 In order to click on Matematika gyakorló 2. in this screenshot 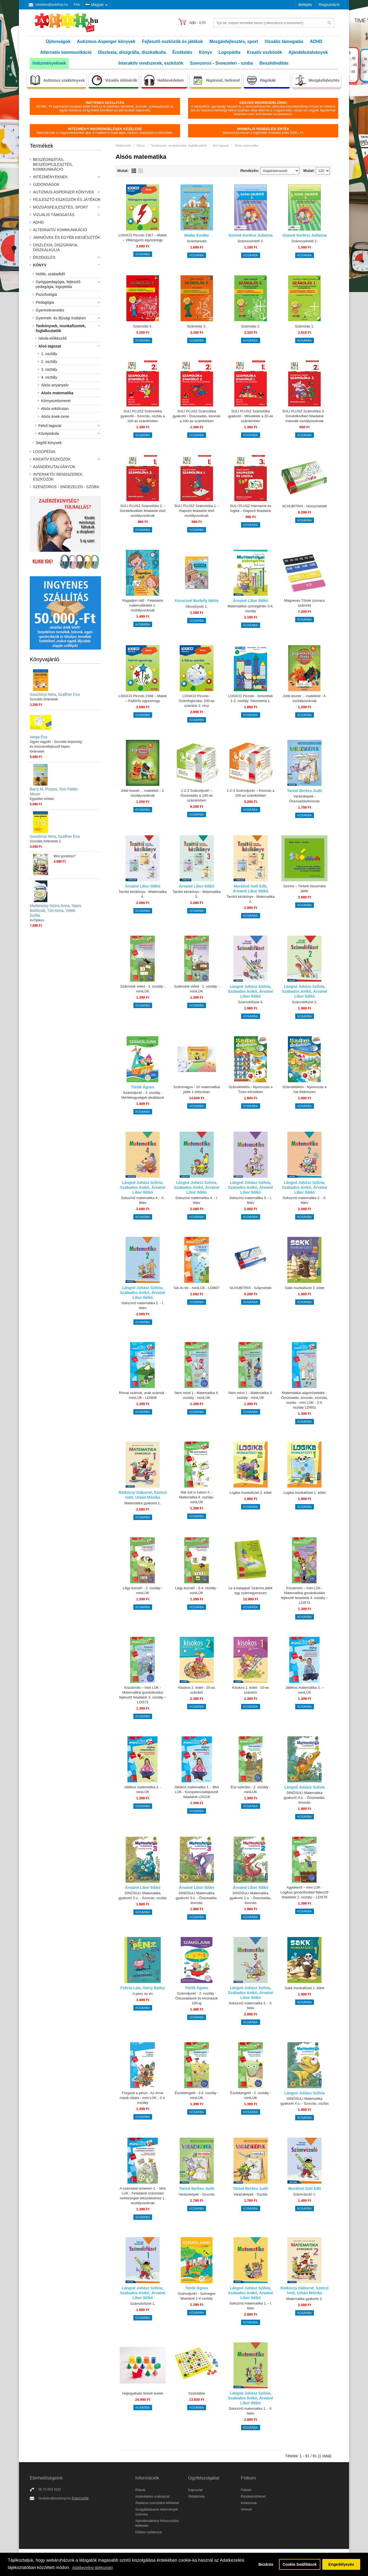, I will do `click(304, 2299)`.